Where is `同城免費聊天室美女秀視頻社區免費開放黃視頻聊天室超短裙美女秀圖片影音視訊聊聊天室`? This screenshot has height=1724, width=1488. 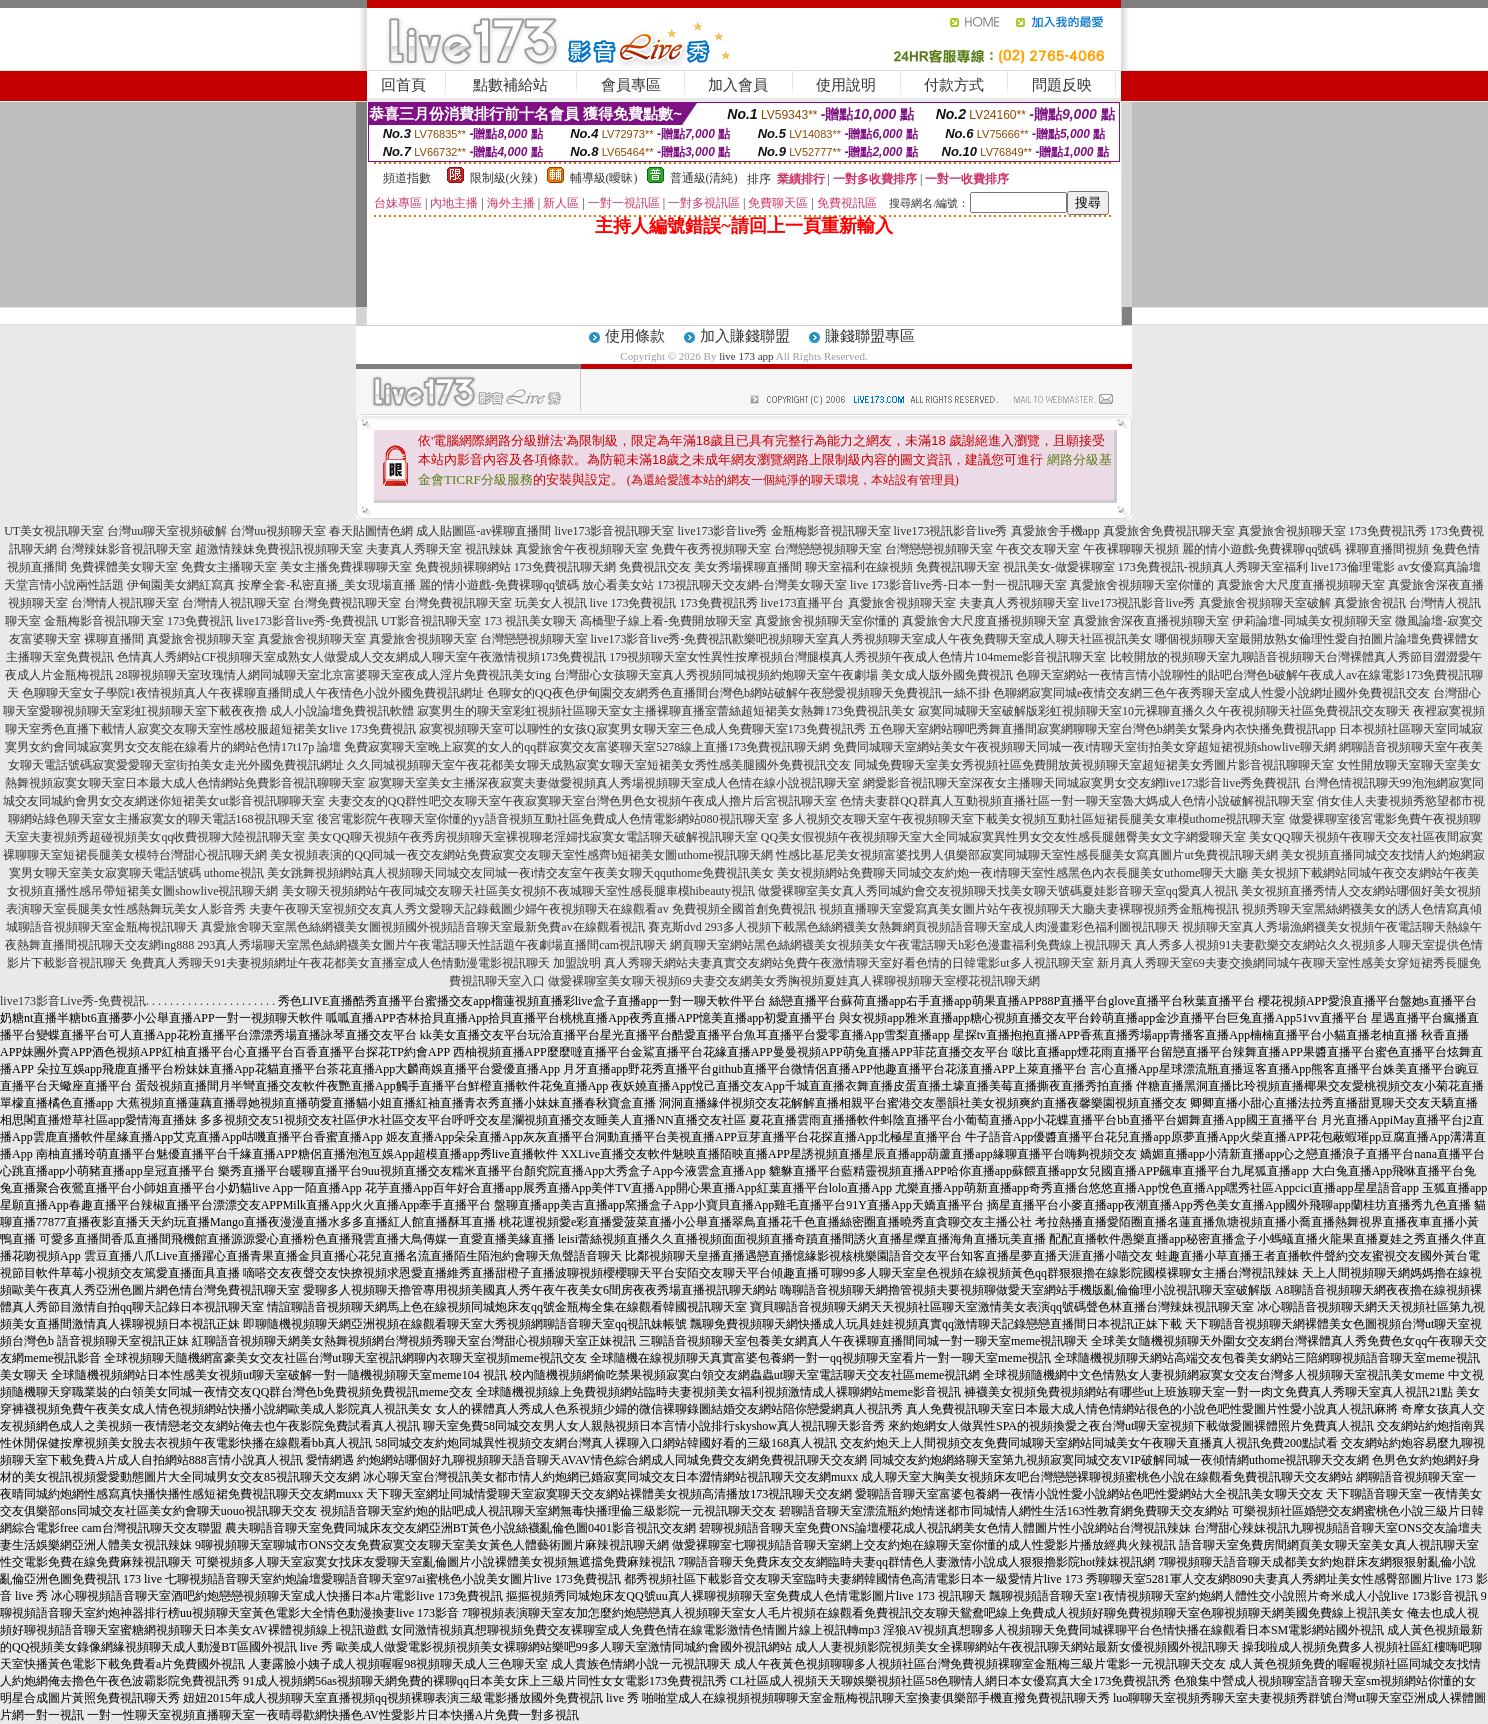
同城免費聊天室美女秀視頻社區免費開放黃視頻聊天室超短裙美女秀圖片影音視訊聊聊天室 is located at coordinates (1094, 765).